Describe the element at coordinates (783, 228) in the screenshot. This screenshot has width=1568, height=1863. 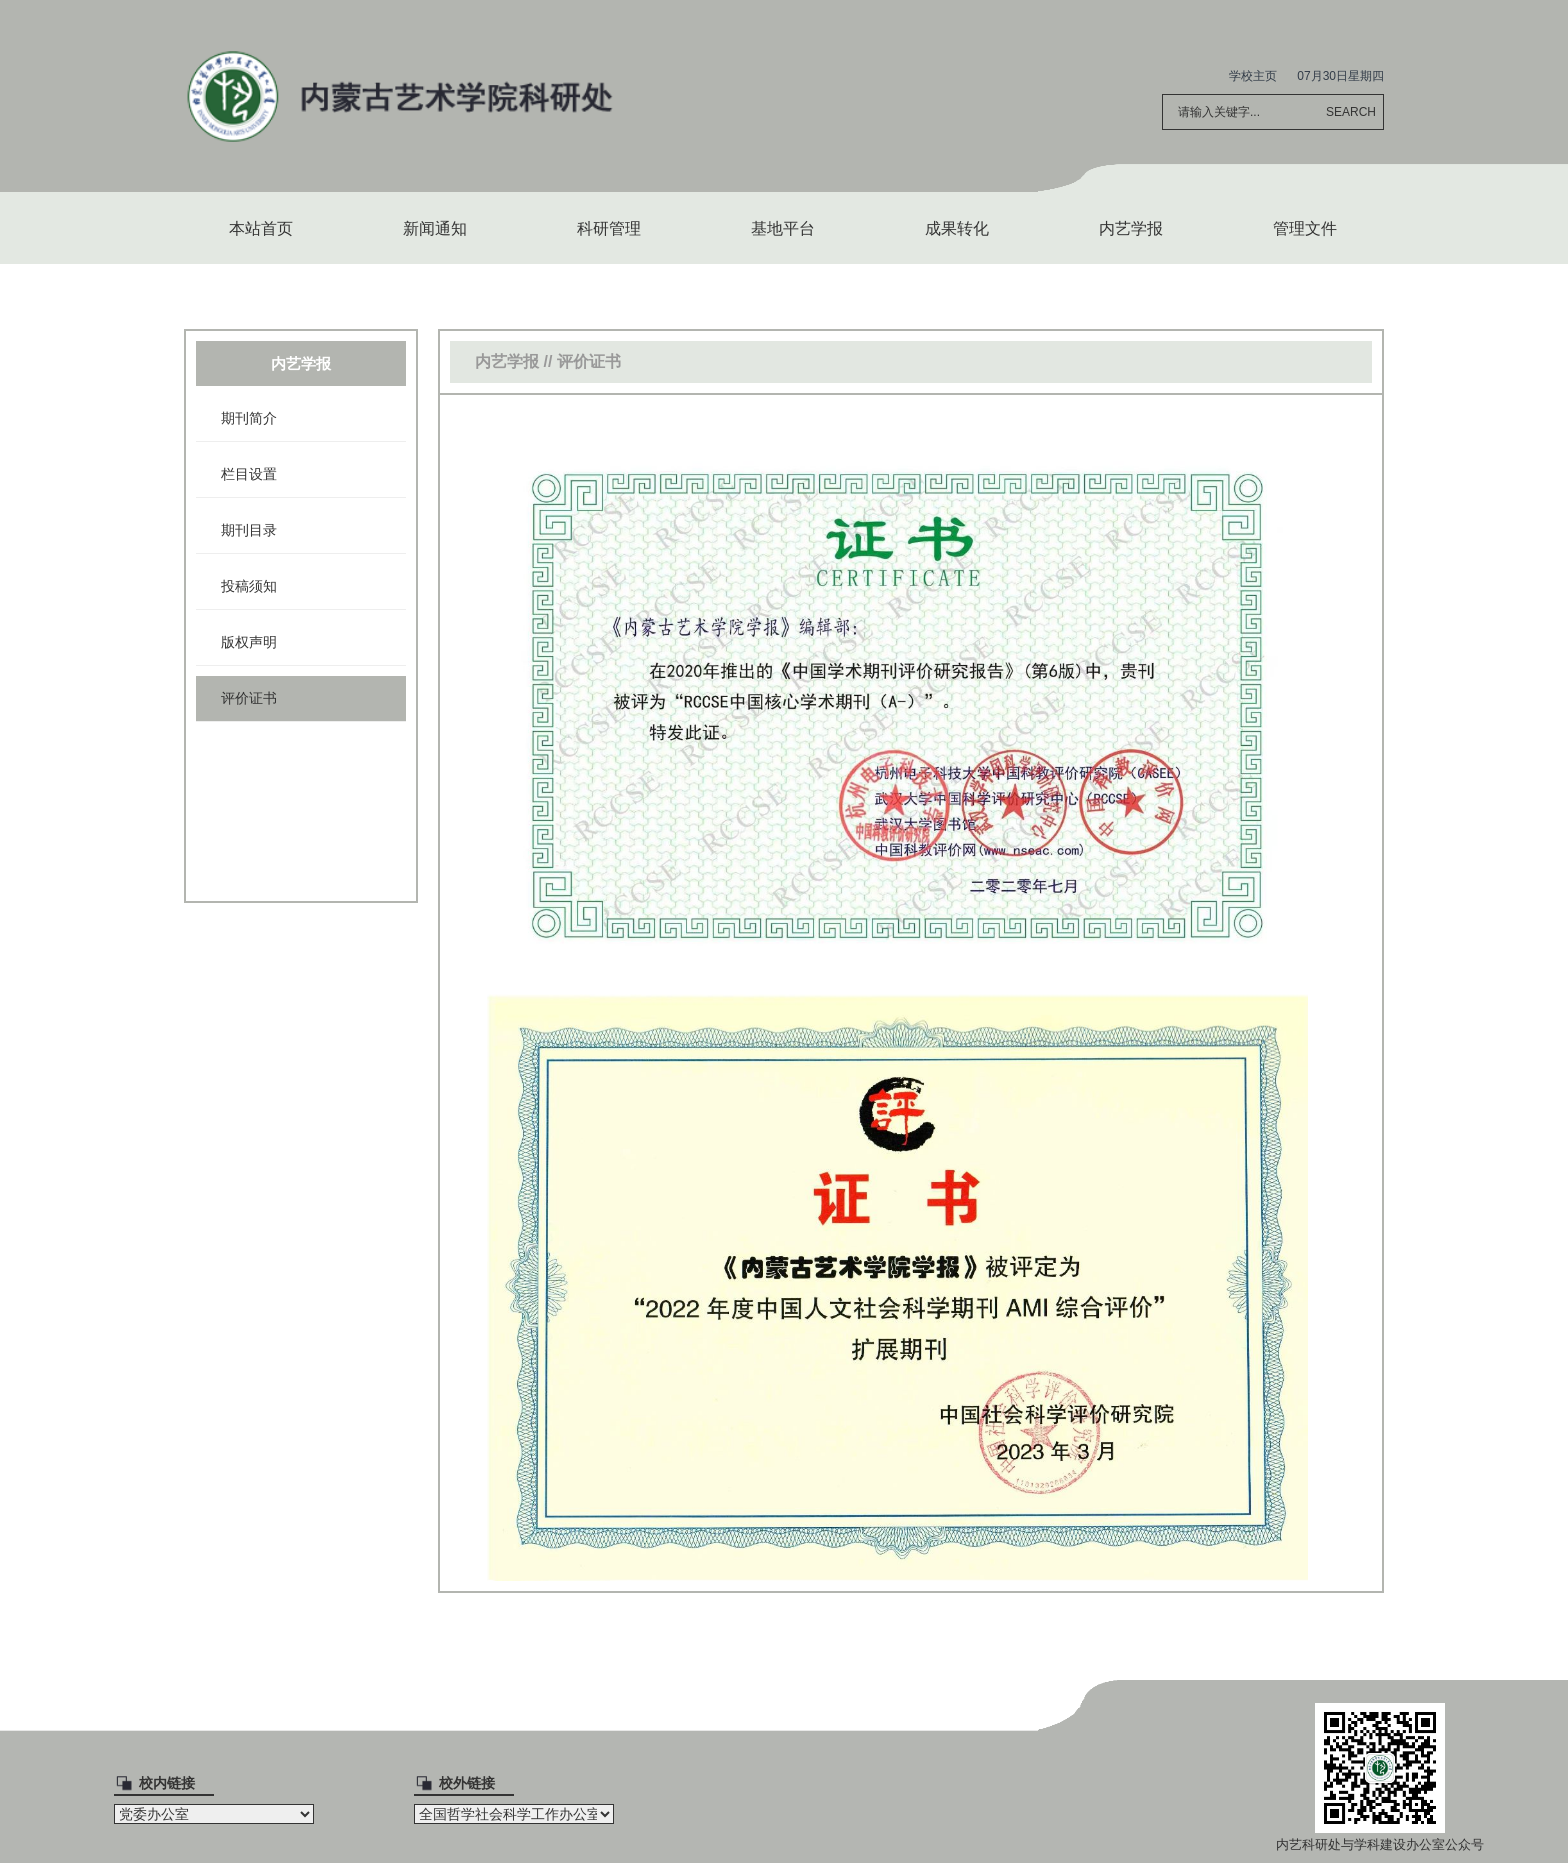
I see `基地平台` at that location.